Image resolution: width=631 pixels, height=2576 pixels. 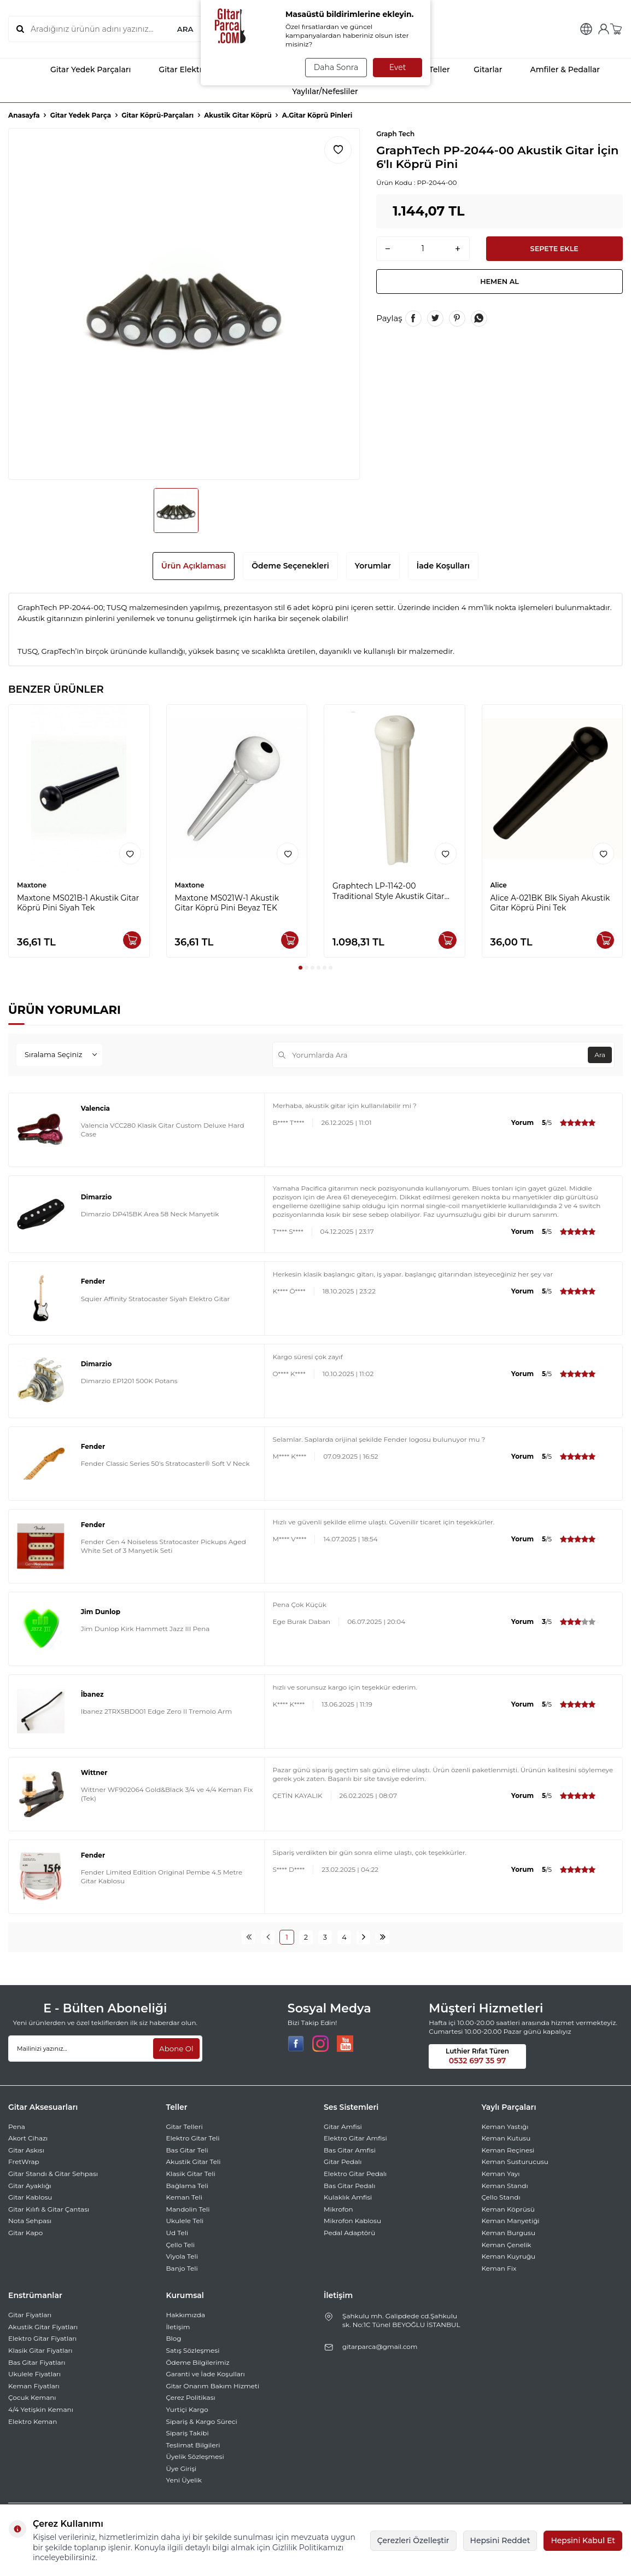 I want to click on Evet, so click(x=397, y=67).